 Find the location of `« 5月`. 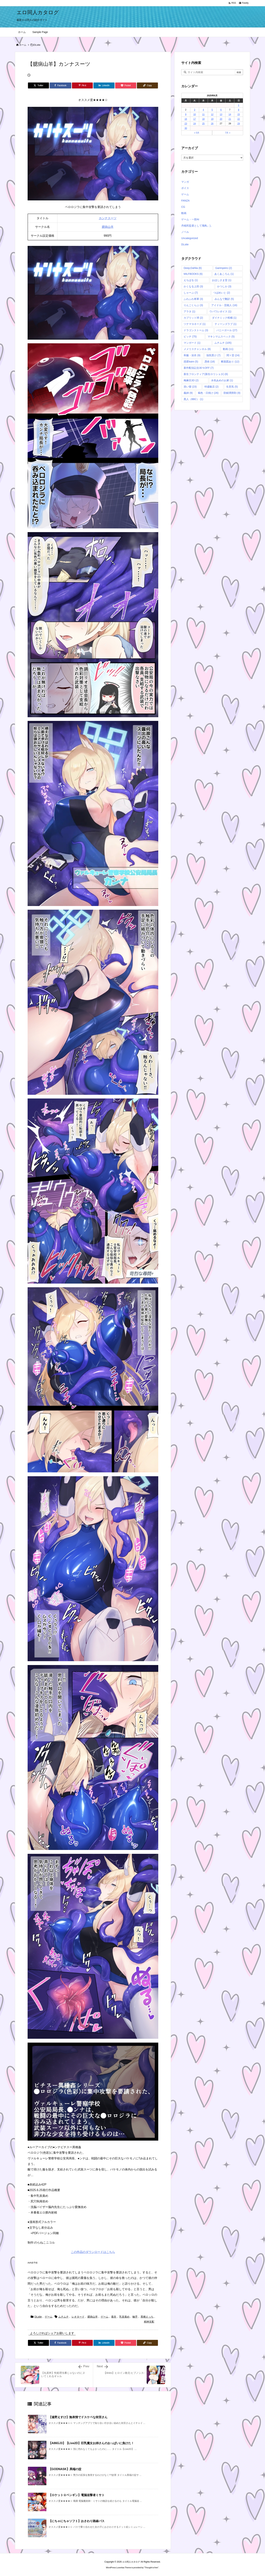

« 5月 is located at coordinates (196, 133).